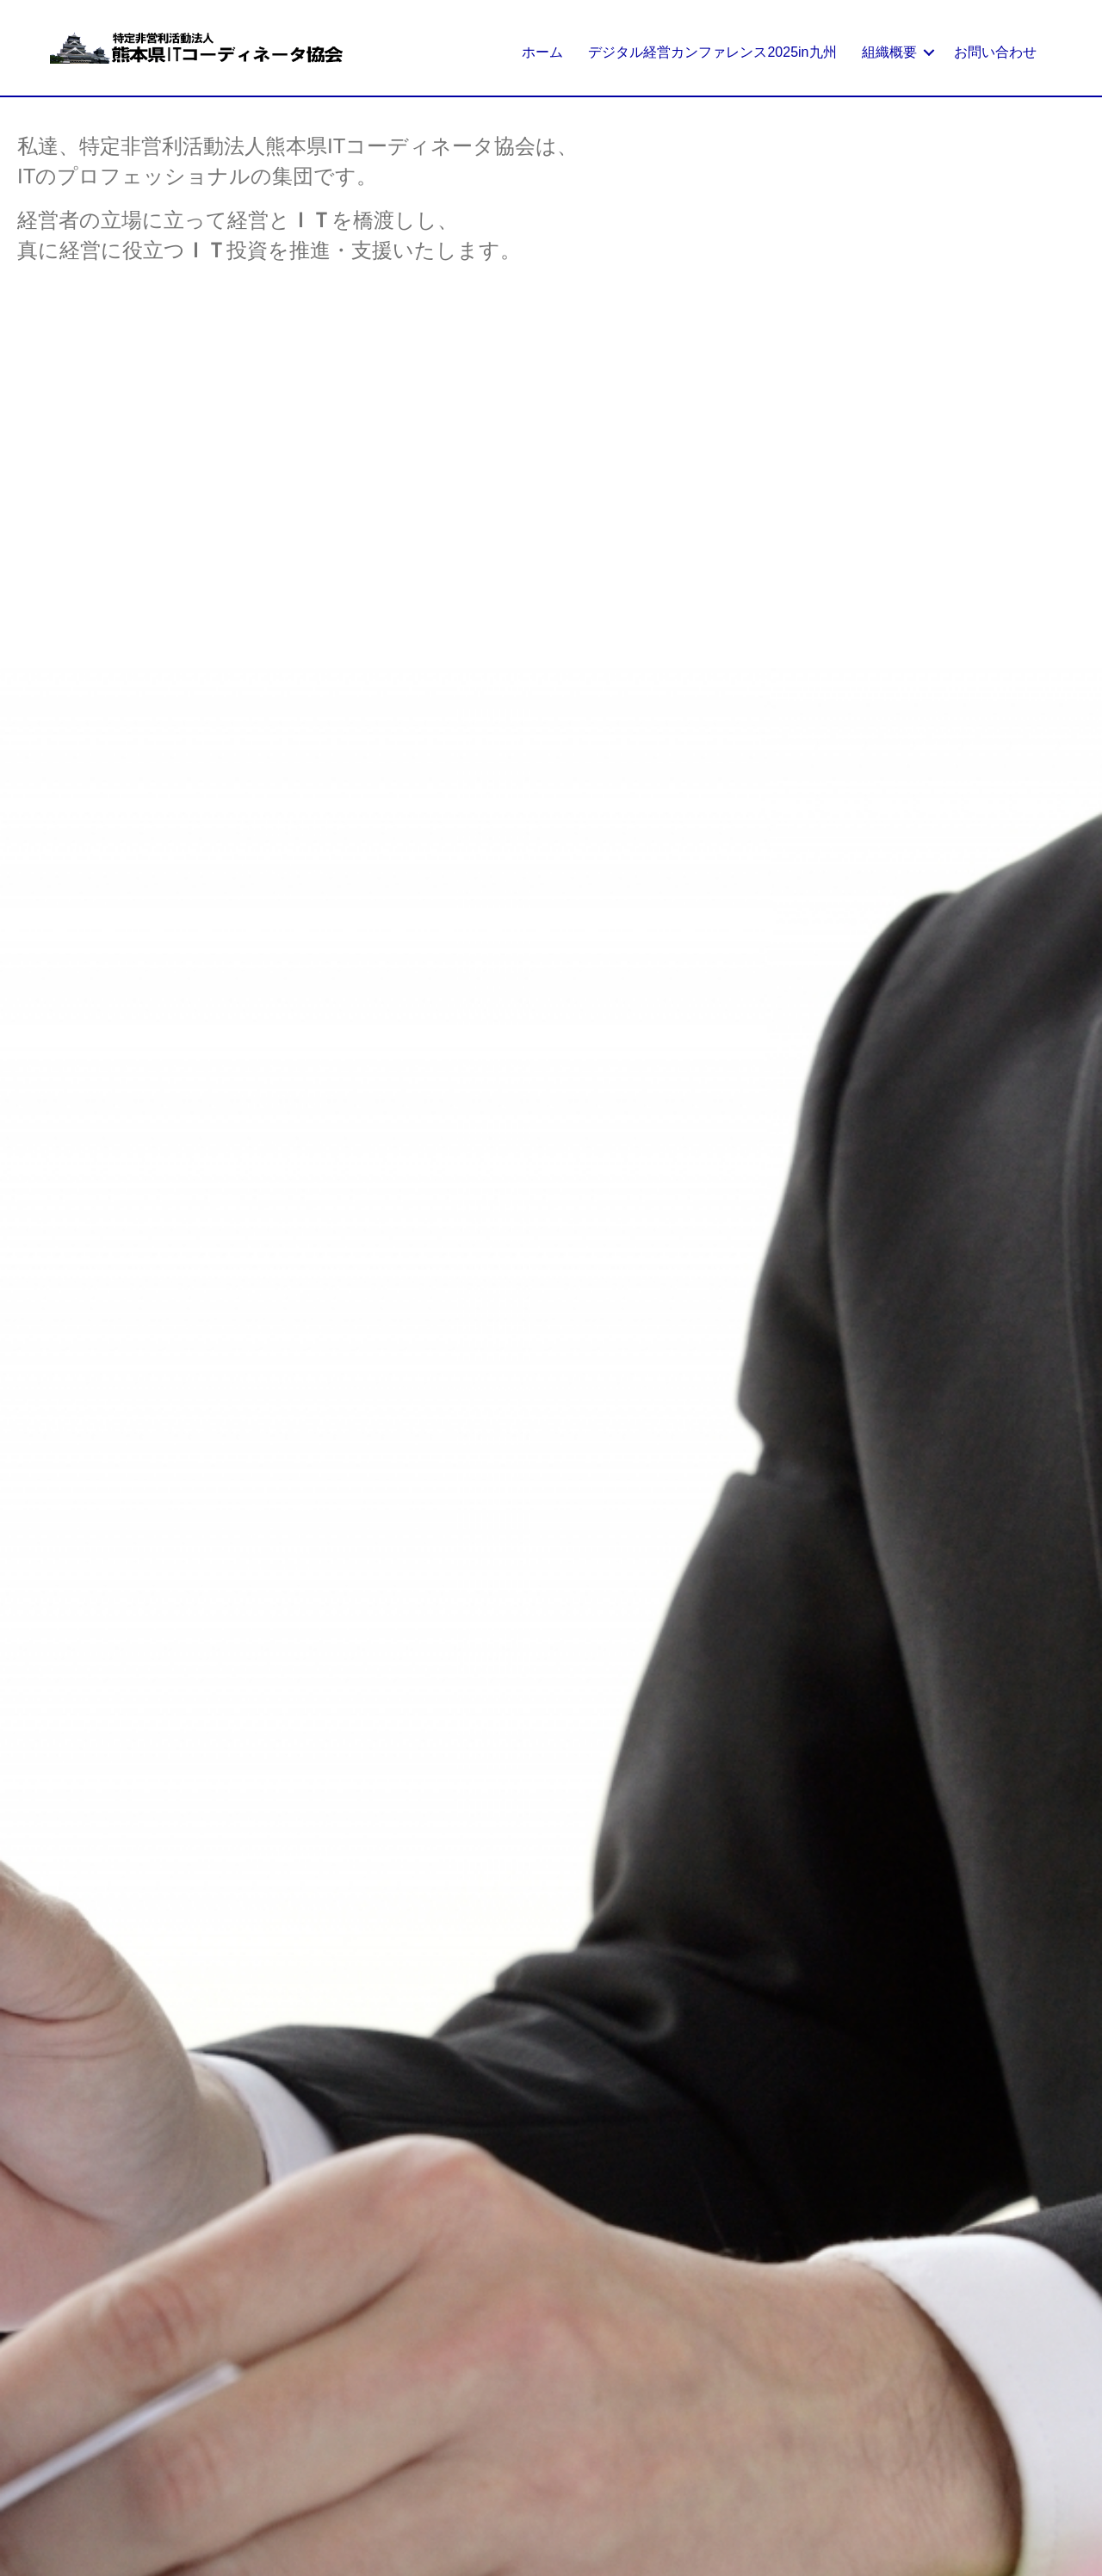 The width and height of the screenshot is (1102, 2576). Describe the element at coordinates (929, 52) in the screenshot. I see `[button]` at that location.